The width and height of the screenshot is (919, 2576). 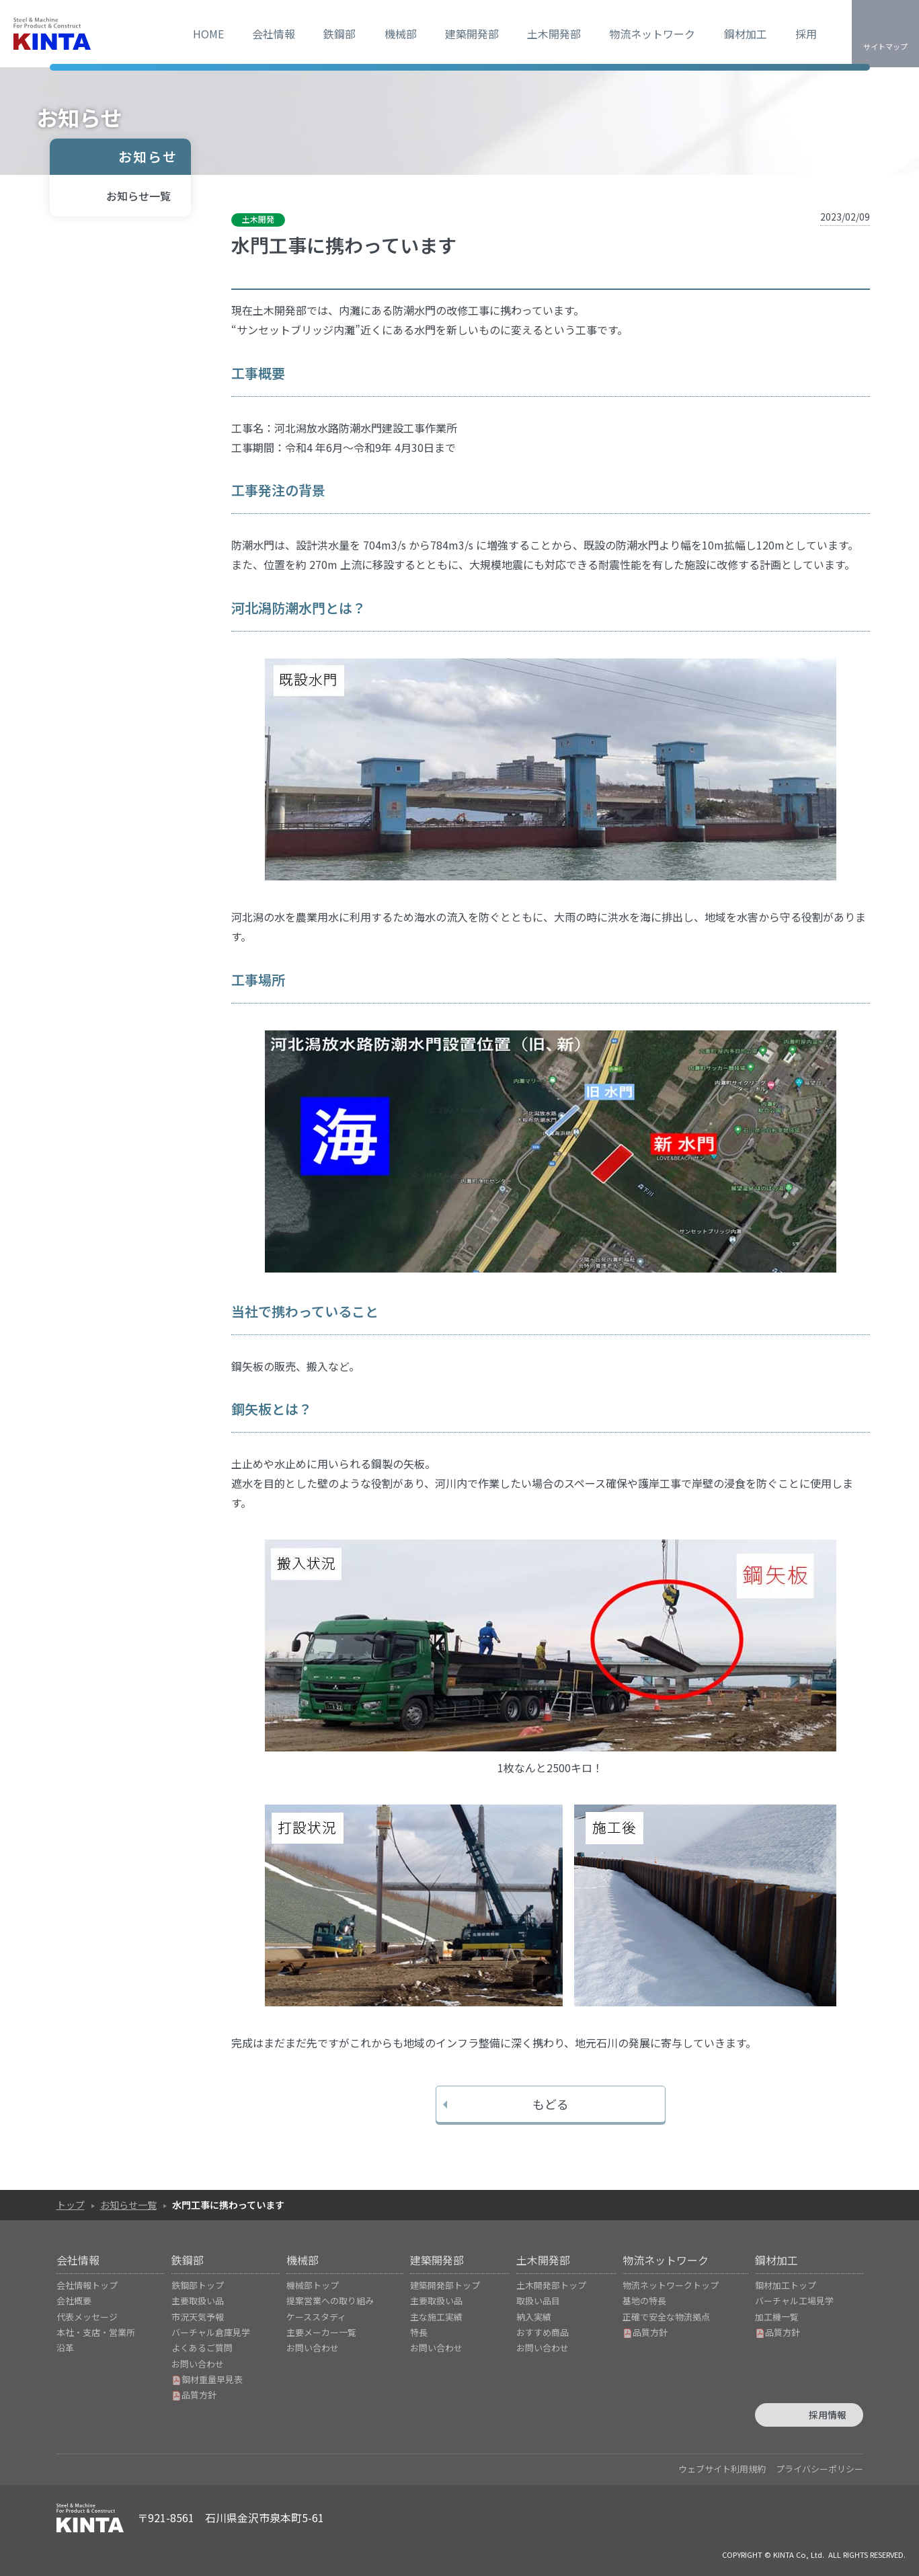 What do you see at coordinates (197, 2316) in the screenshot?
I see `市況天気予報` at bounding box center [197, 2316].